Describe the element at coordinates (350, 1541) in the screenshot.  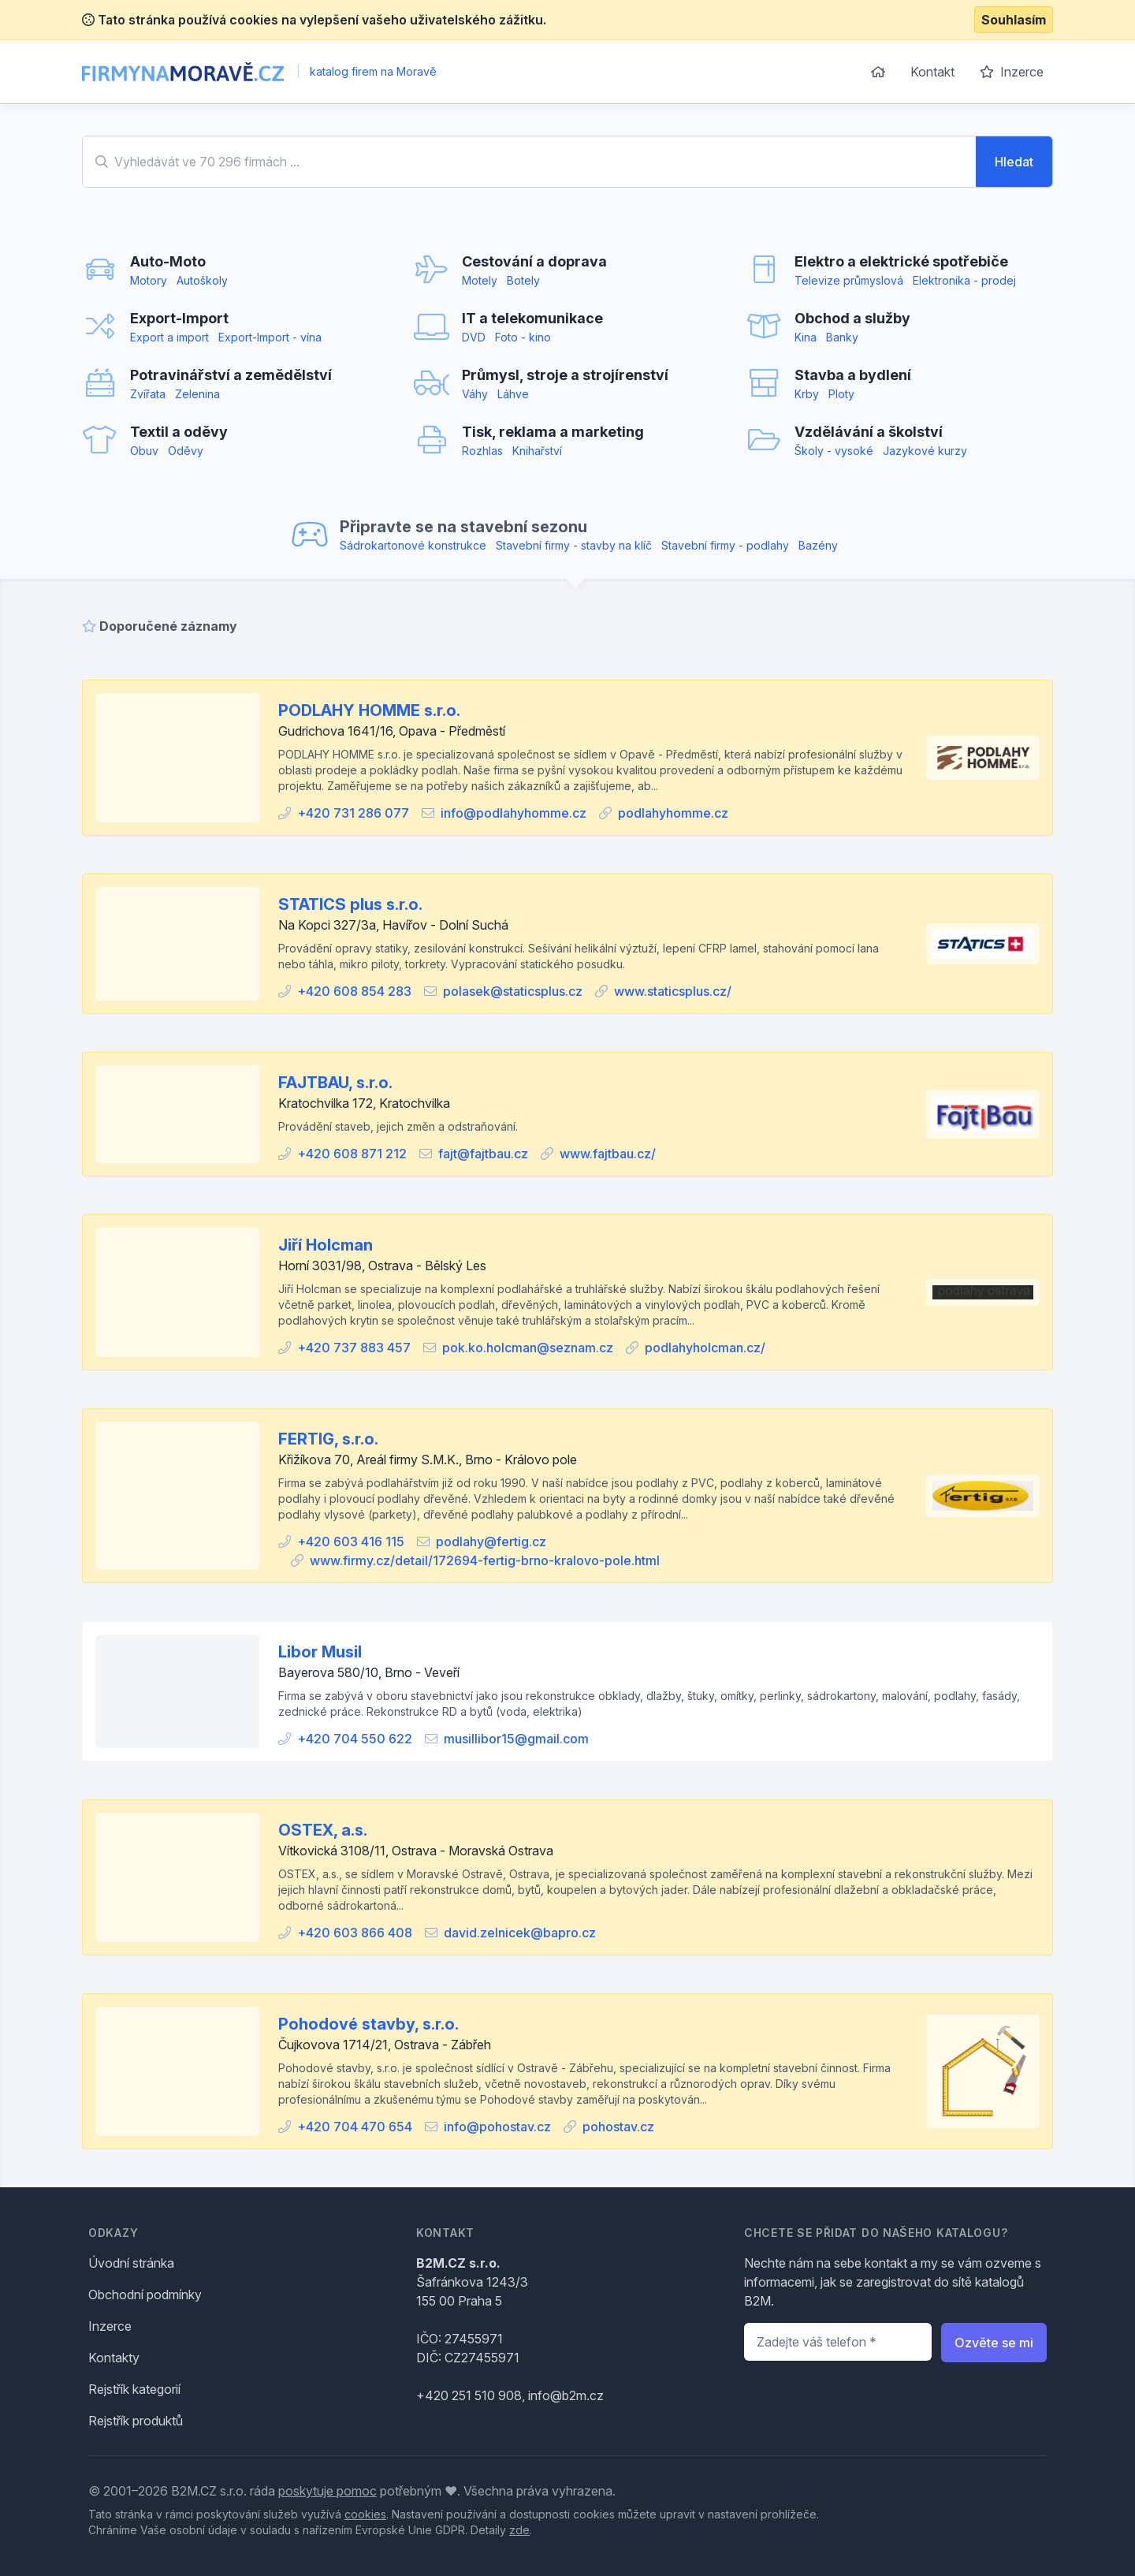
I see `+420 603 416 115` at that location.